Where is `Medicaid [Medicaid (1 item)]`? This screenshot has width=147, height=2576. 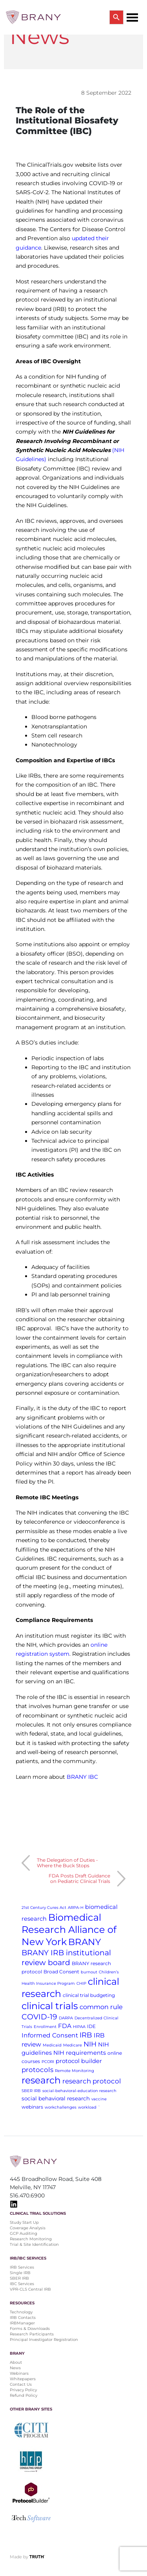 Medicaid [Medicaid (1 item)] is located at coordinates (52, 2045).